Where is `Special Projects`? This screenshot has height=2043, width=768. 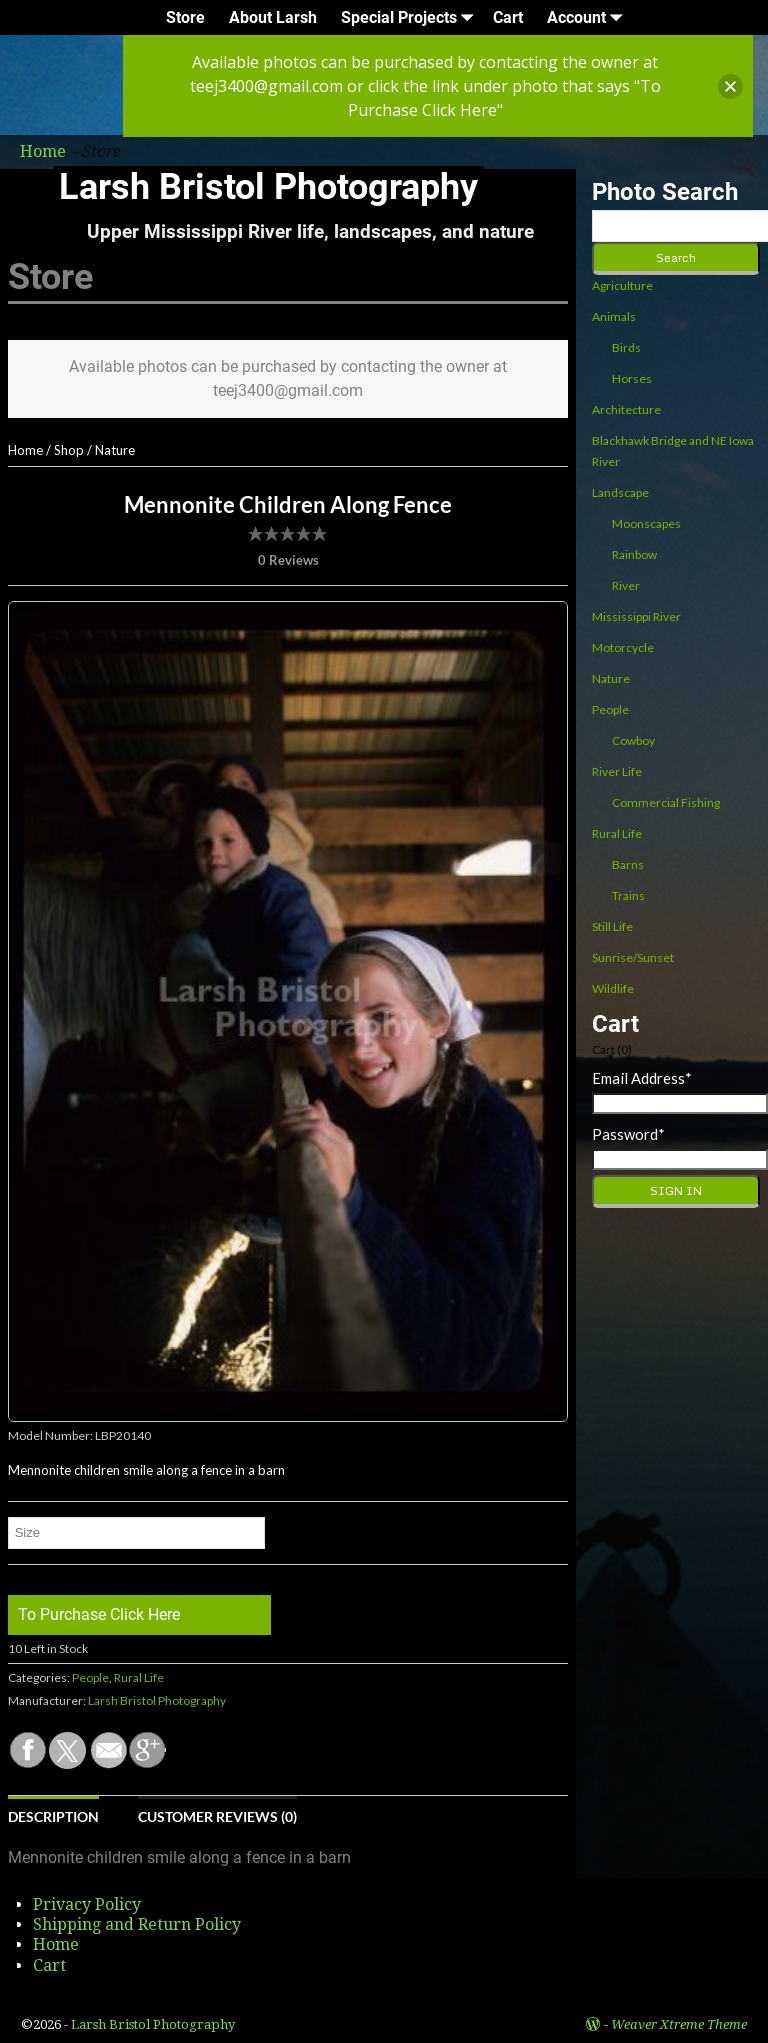
Special Projects is located at coordinates (411, 17).